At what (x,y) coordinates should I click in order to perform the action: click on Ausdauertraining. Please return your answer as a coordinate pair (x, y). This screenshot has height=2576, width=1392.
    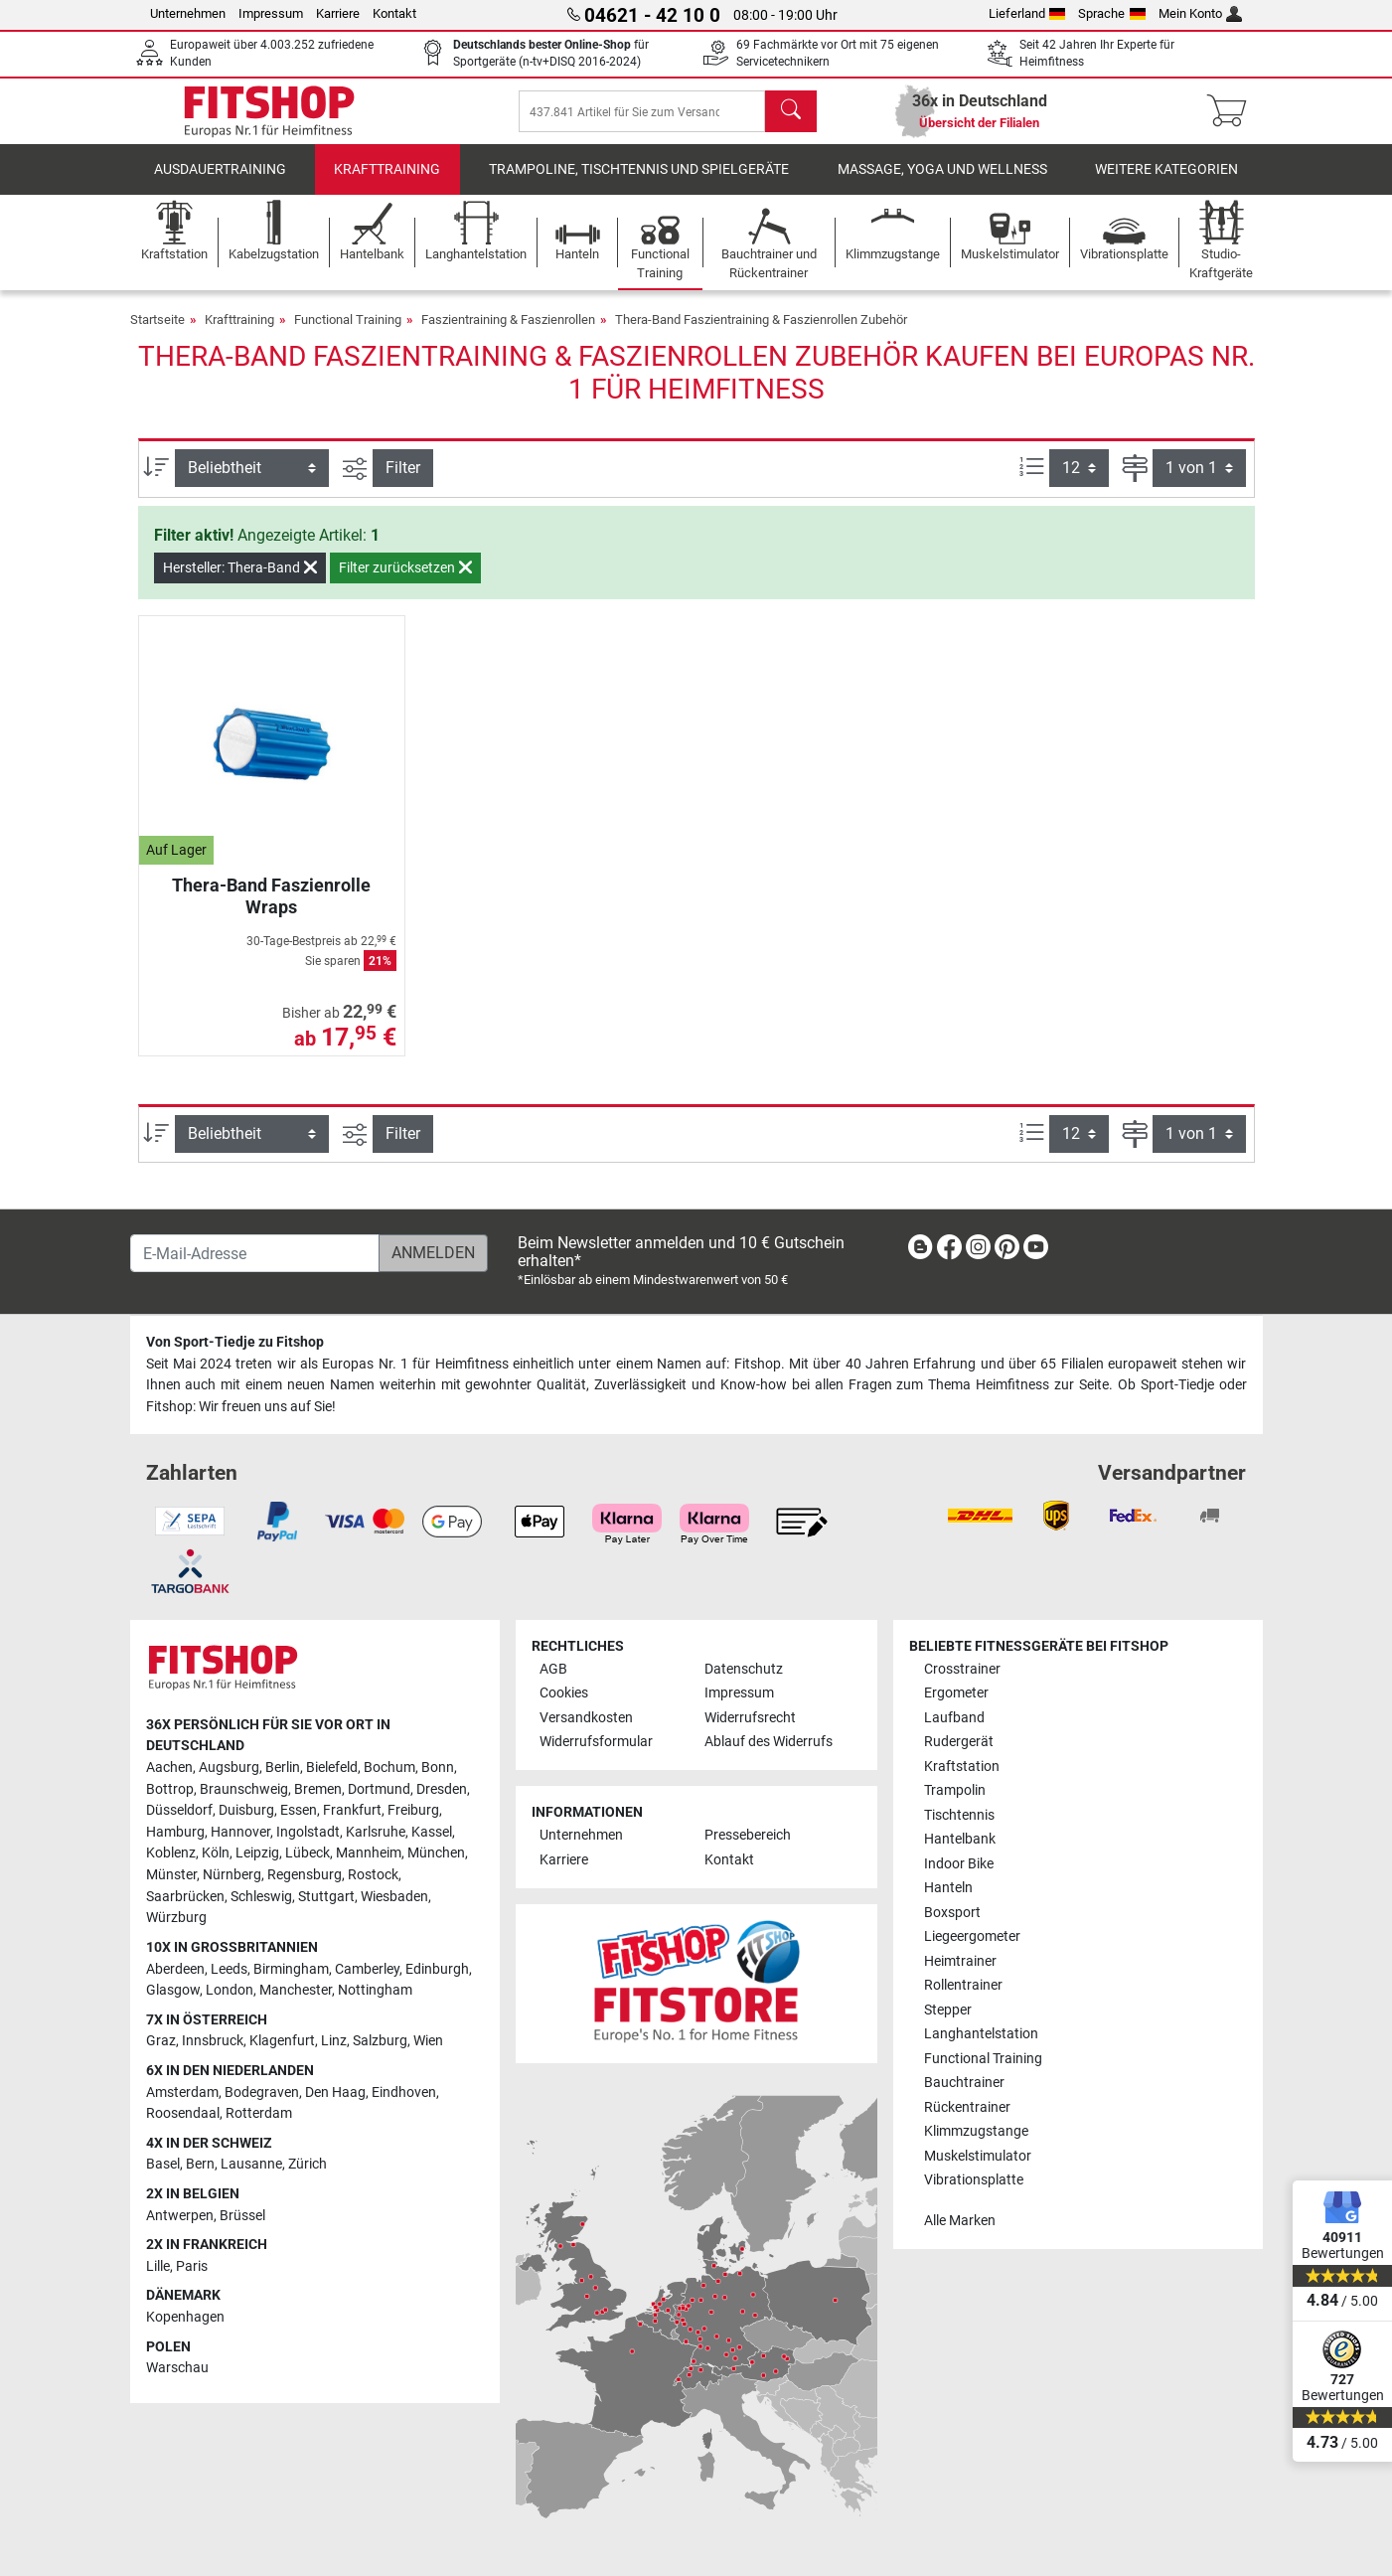
    Looking at the image, I should click on (220, 183).